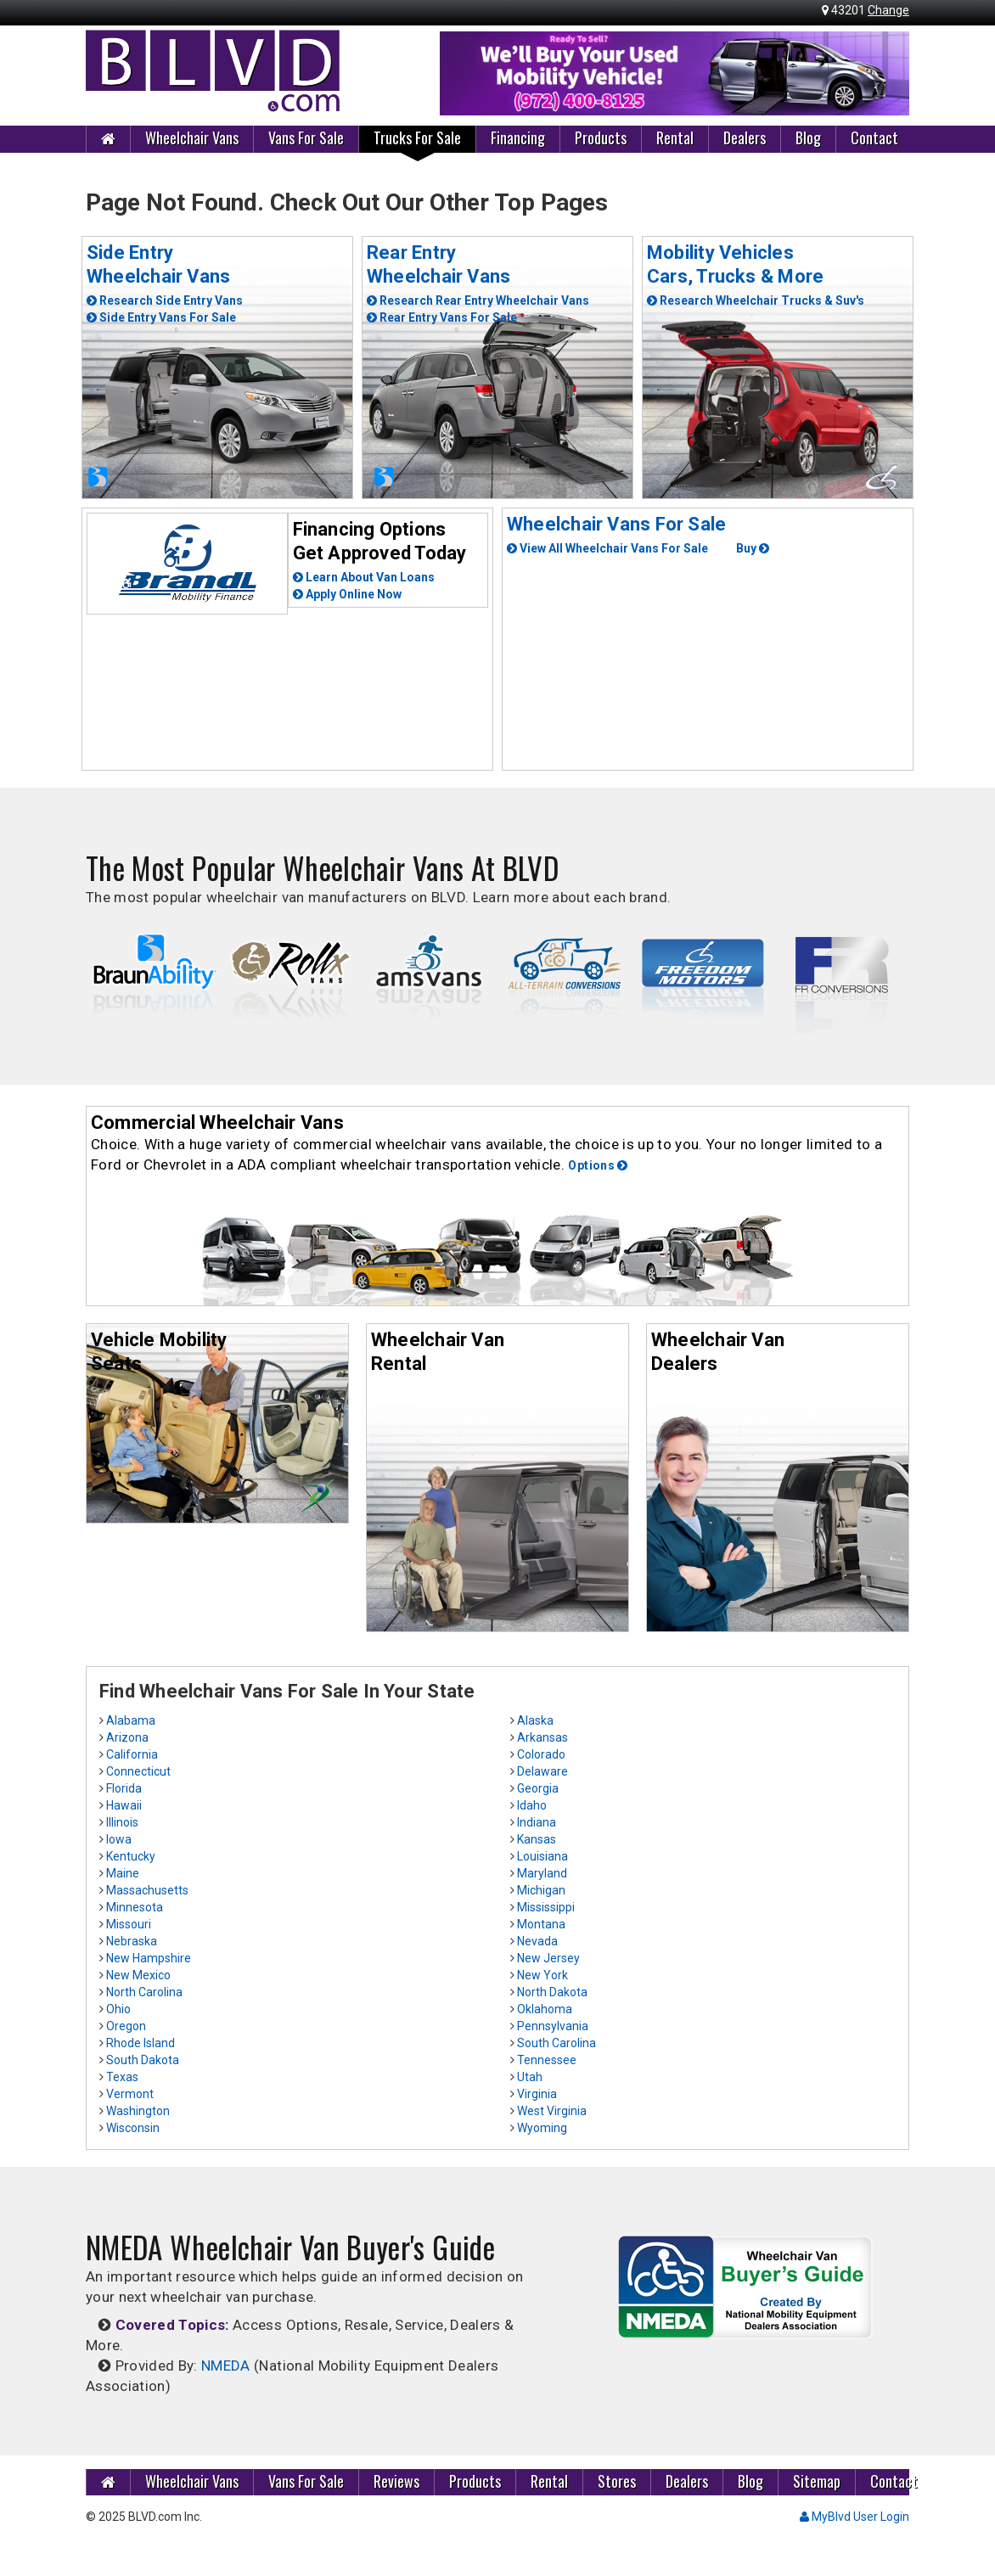 The width and height of the screenshot is (995, 2576). Describe the element at coordinates (546, 2060) in the screenshot. I see `Tennessee` at that location.